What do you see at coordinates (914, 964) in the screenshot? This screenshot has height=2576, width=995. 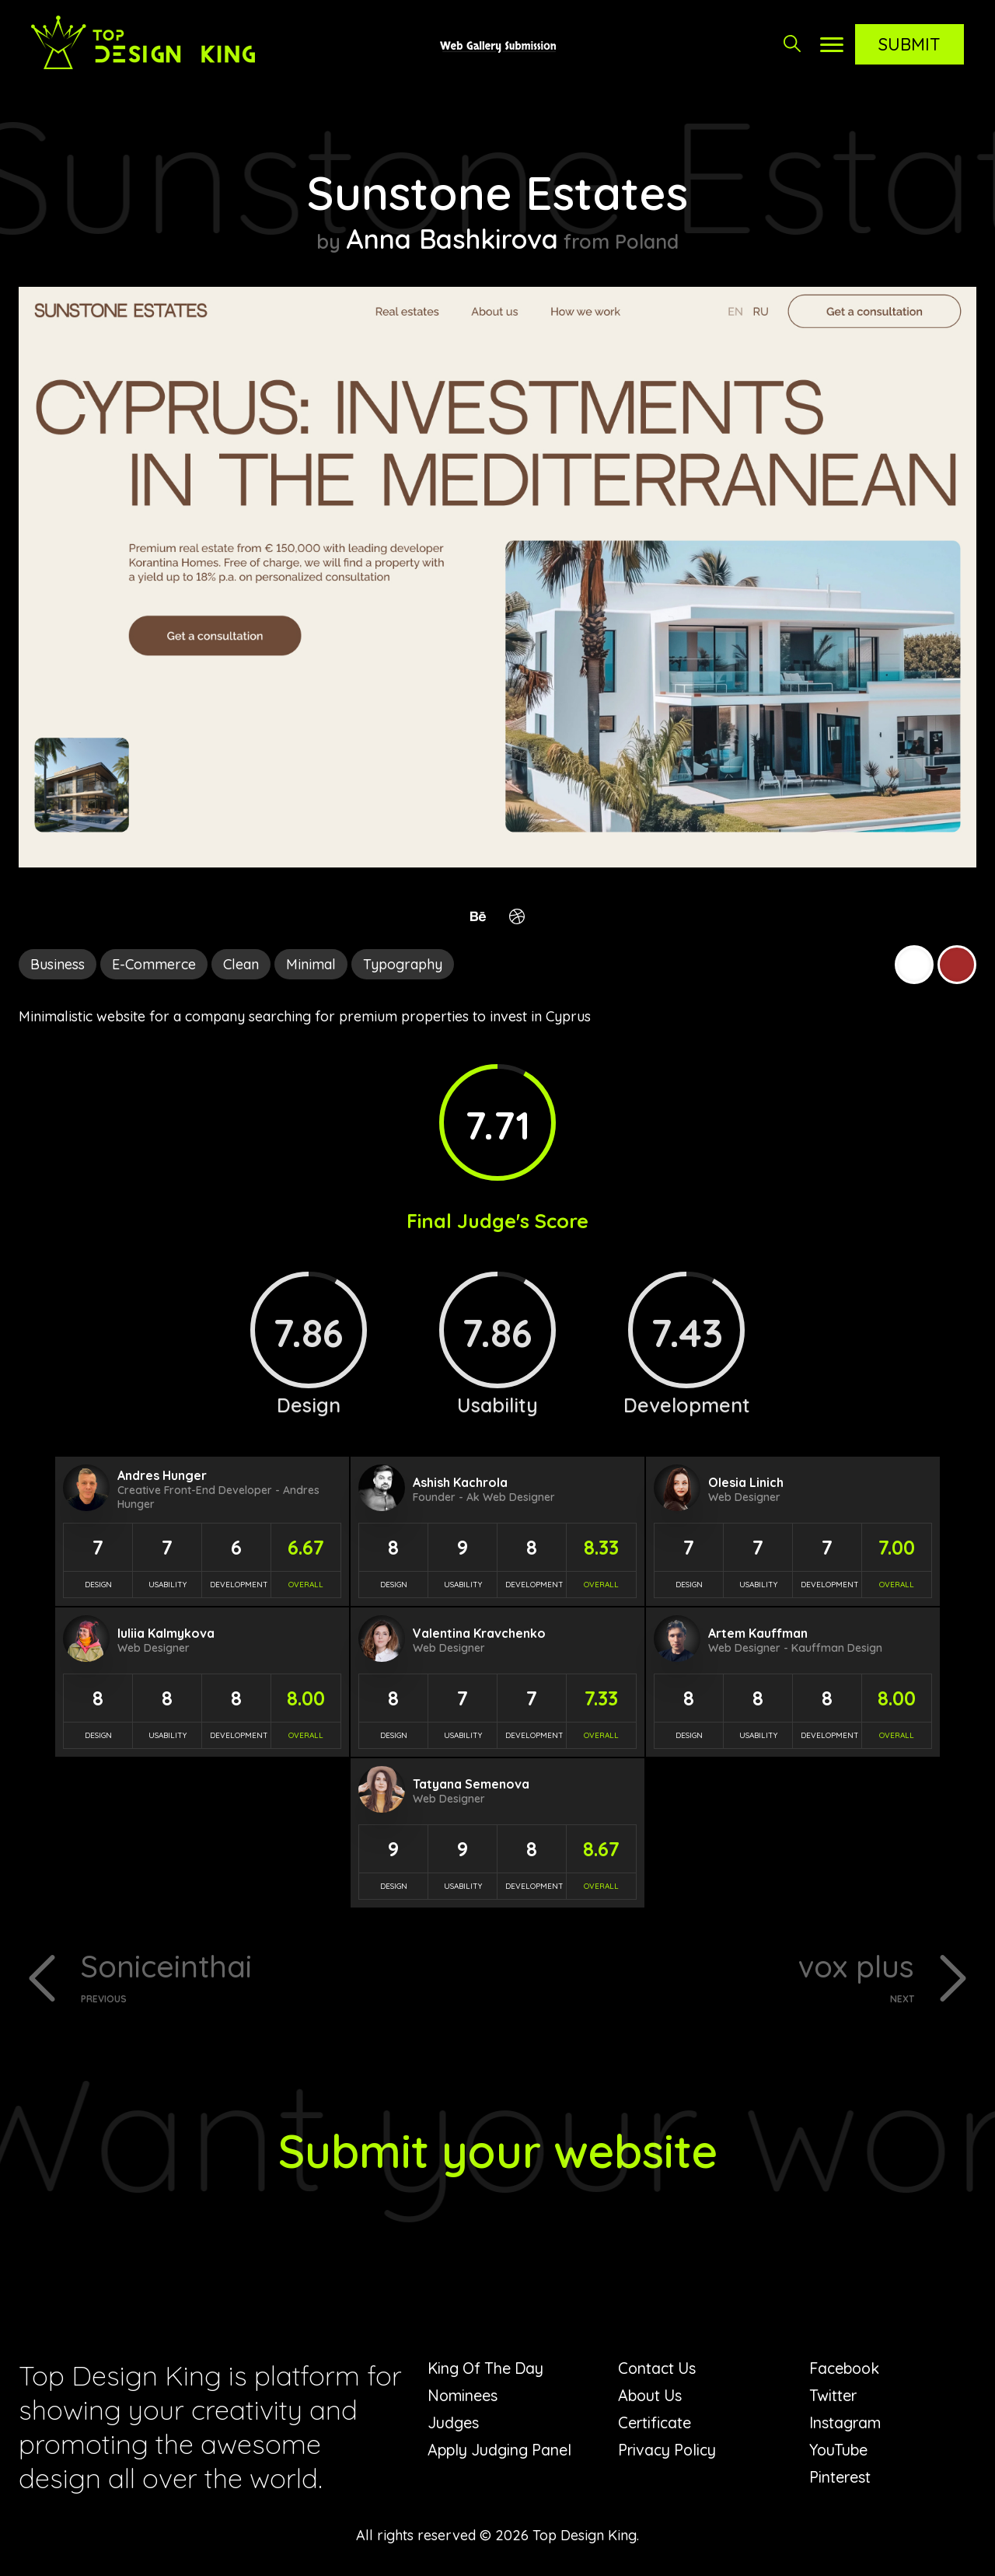 I see `White` at bounding box center [914, 964].